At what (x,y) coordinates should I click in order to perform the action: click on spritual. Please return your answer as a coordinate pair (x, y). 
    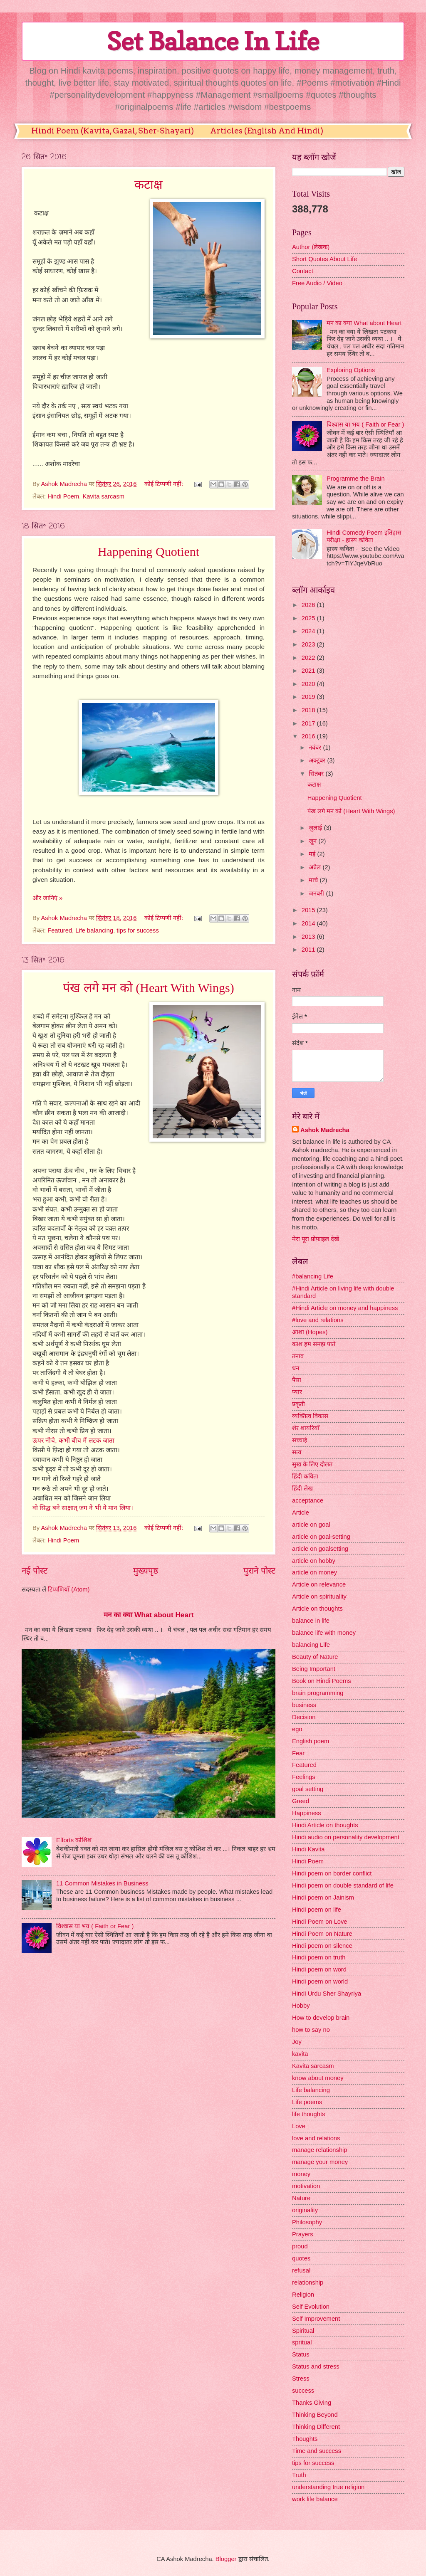
    Looking at the image, I should click on (302, 2342).